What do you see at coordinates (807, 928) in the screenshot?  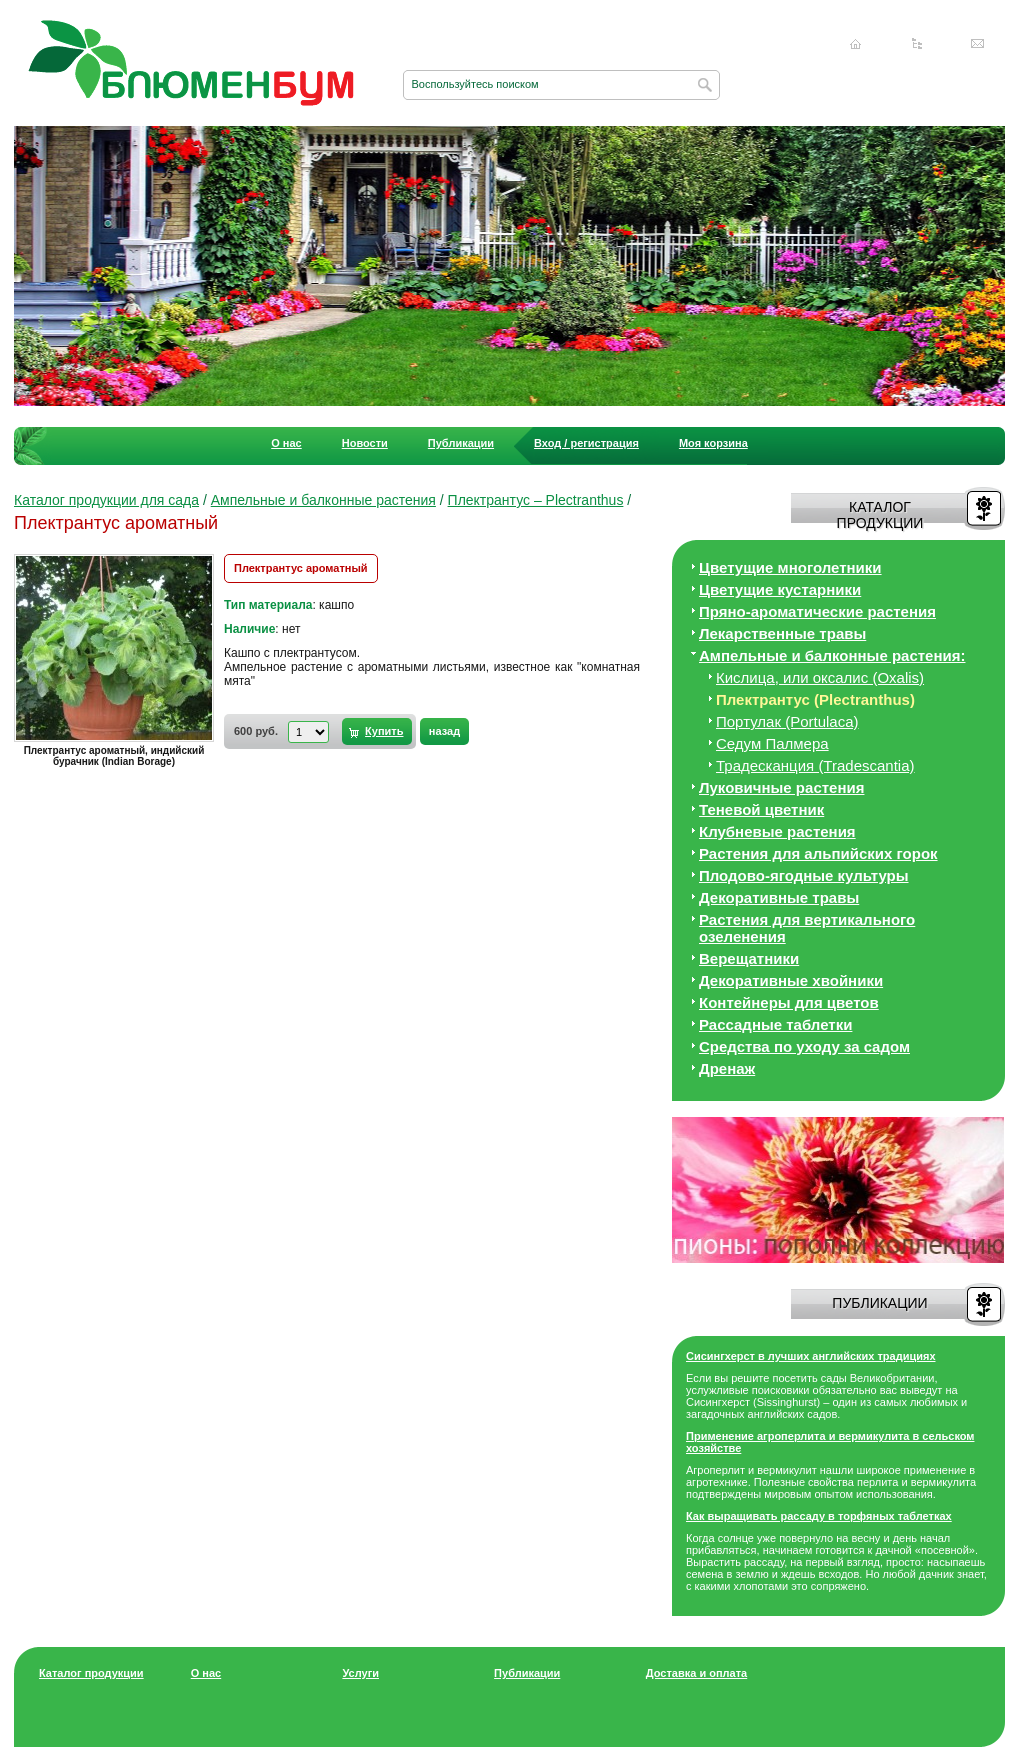 I see `Растения для вертикального озеленения` at bounding box center [807, 928].